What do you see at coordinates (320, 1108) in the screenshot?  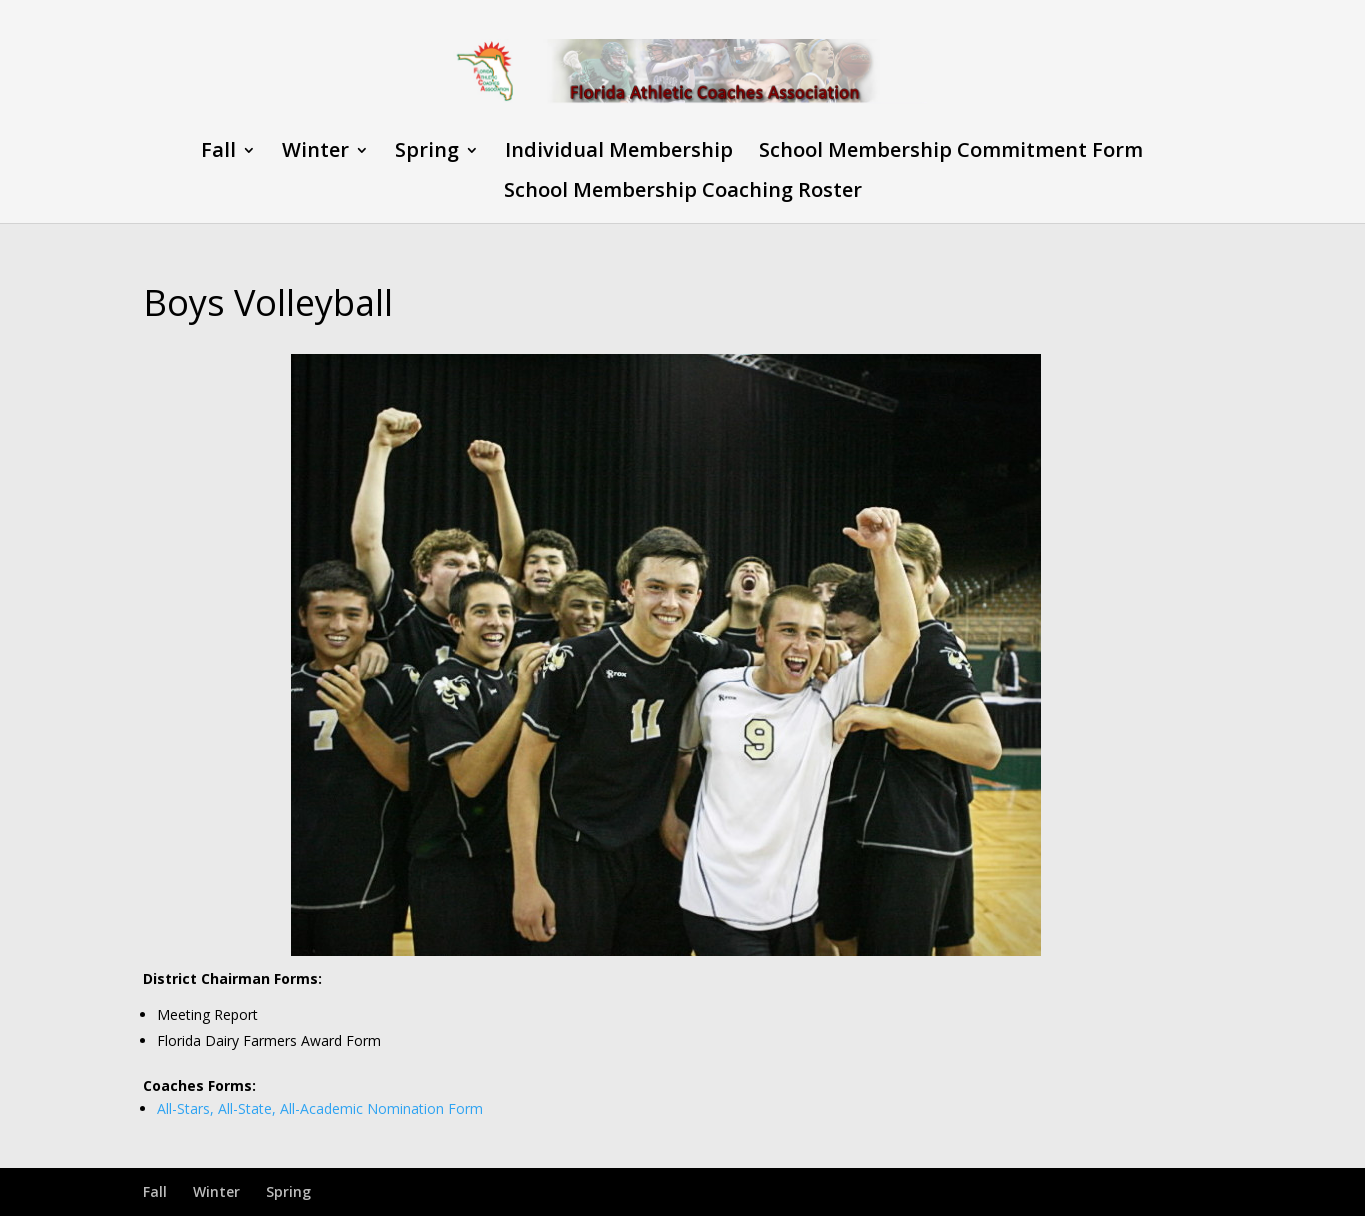 I see `All-Stars, All-State, All-Academic Nomination Form` at bounding box center [320, 1108].